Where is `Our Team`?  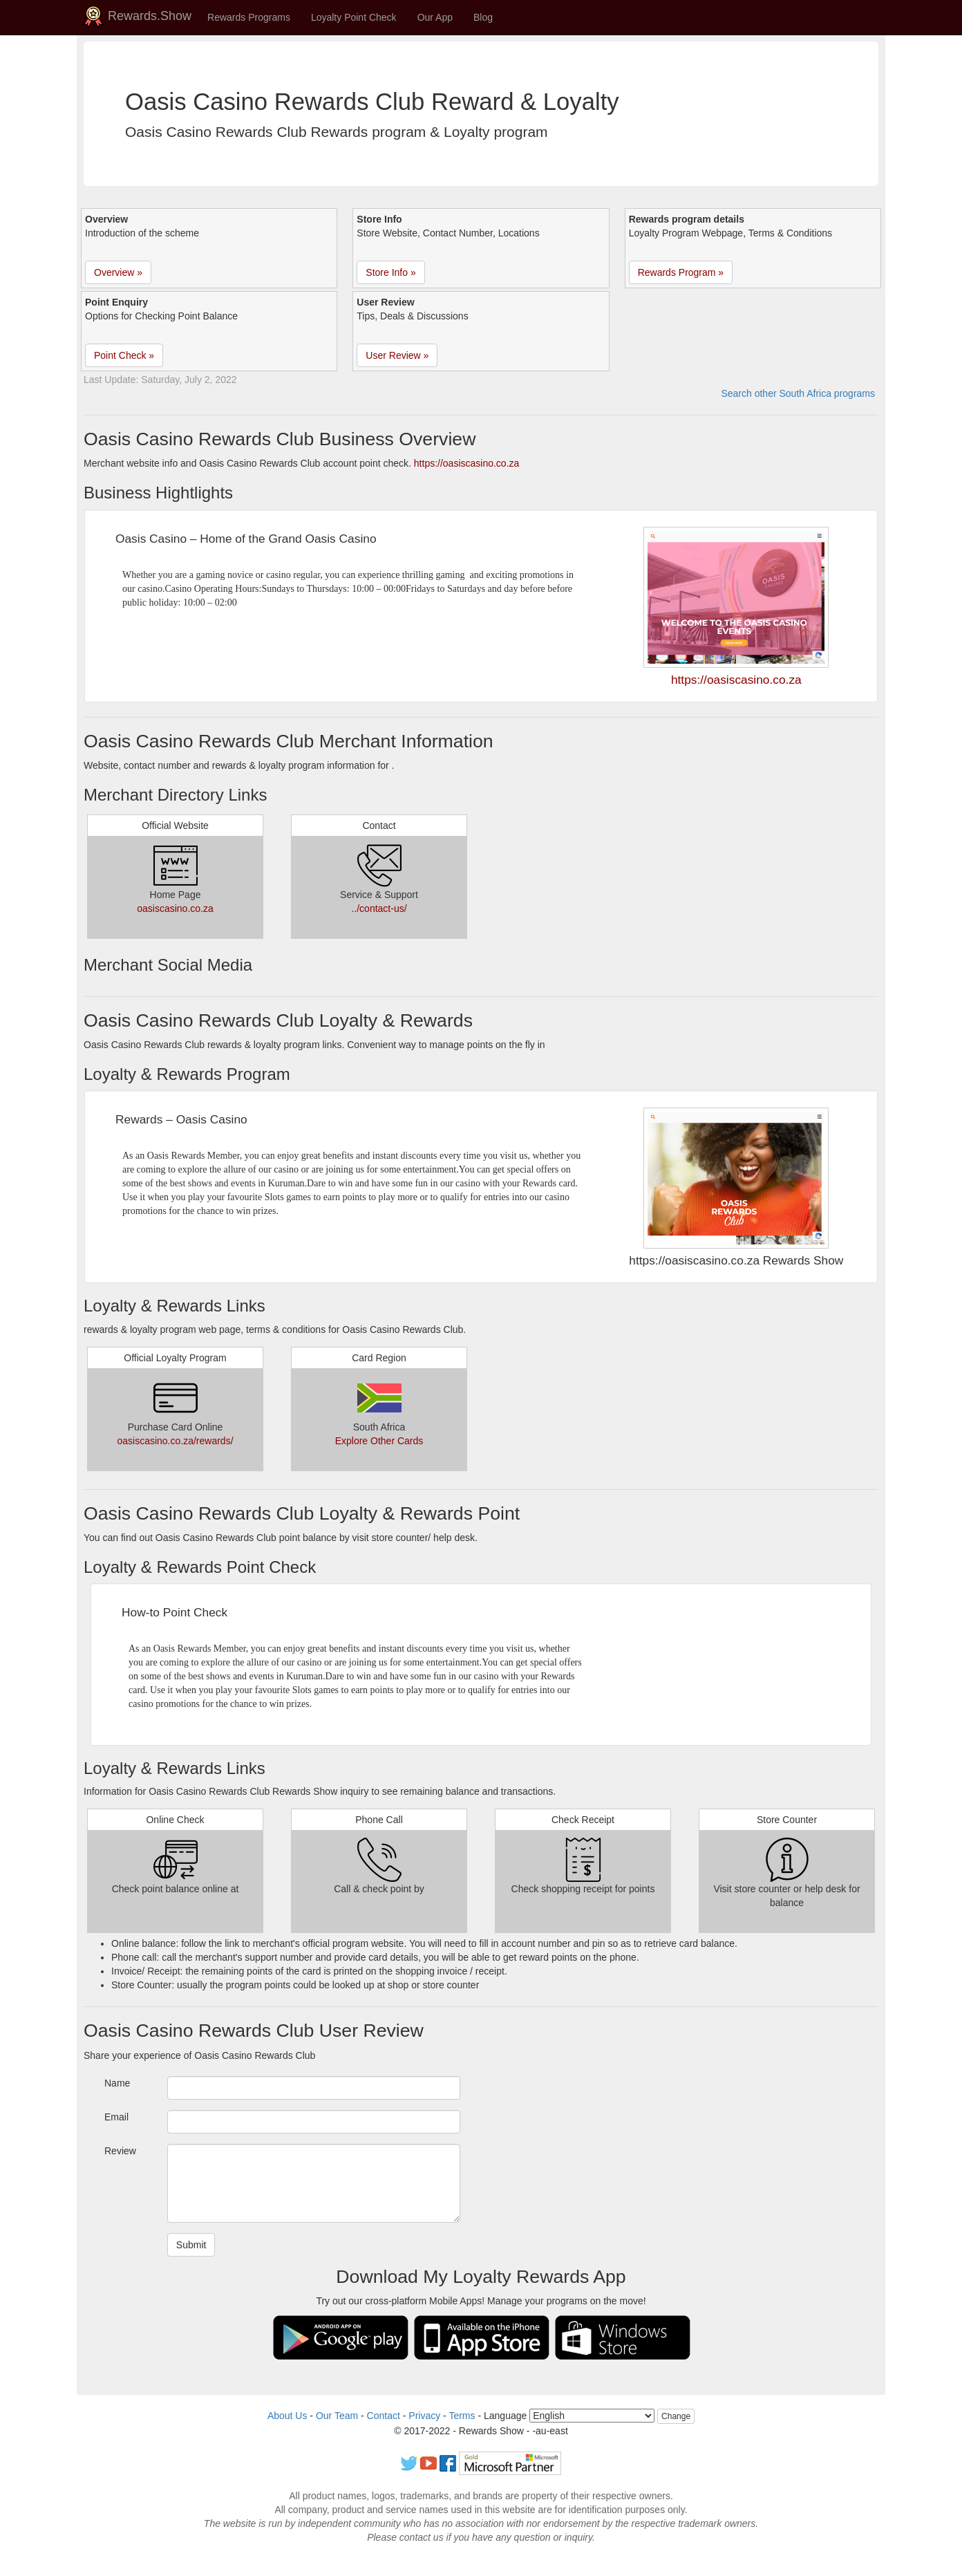
Our Team is located at coordinates (337, 2415).